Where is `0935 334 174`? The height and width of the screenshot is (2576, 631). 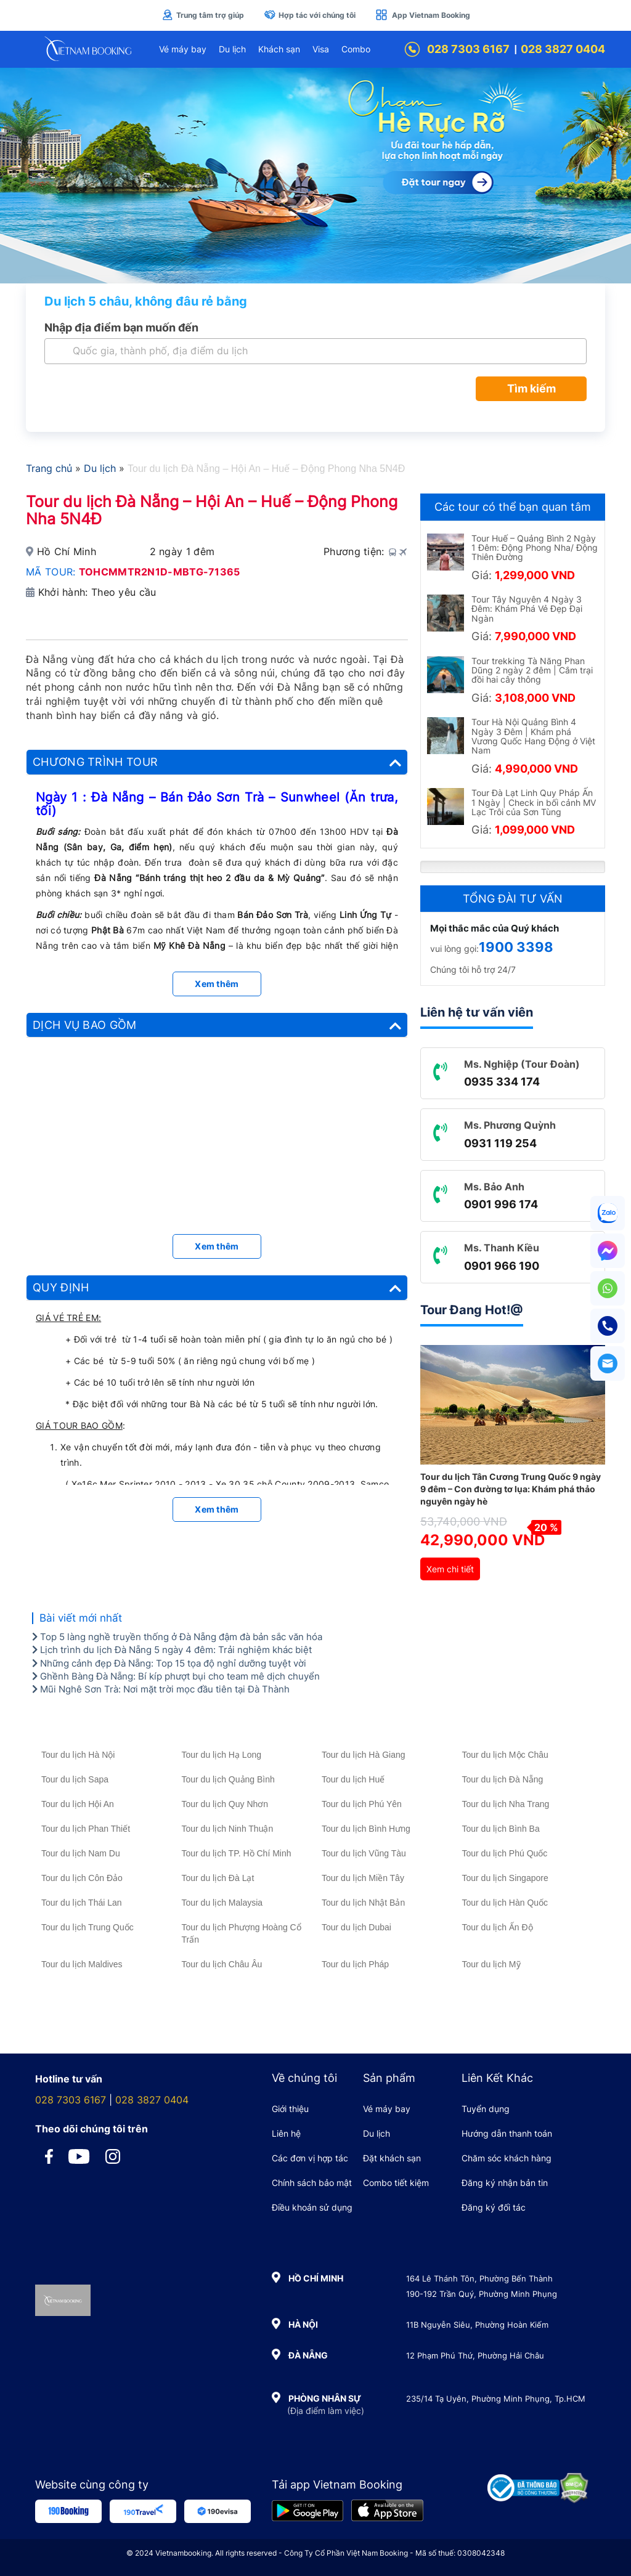
0935 334 174 is located at coordinates (502, 1081).